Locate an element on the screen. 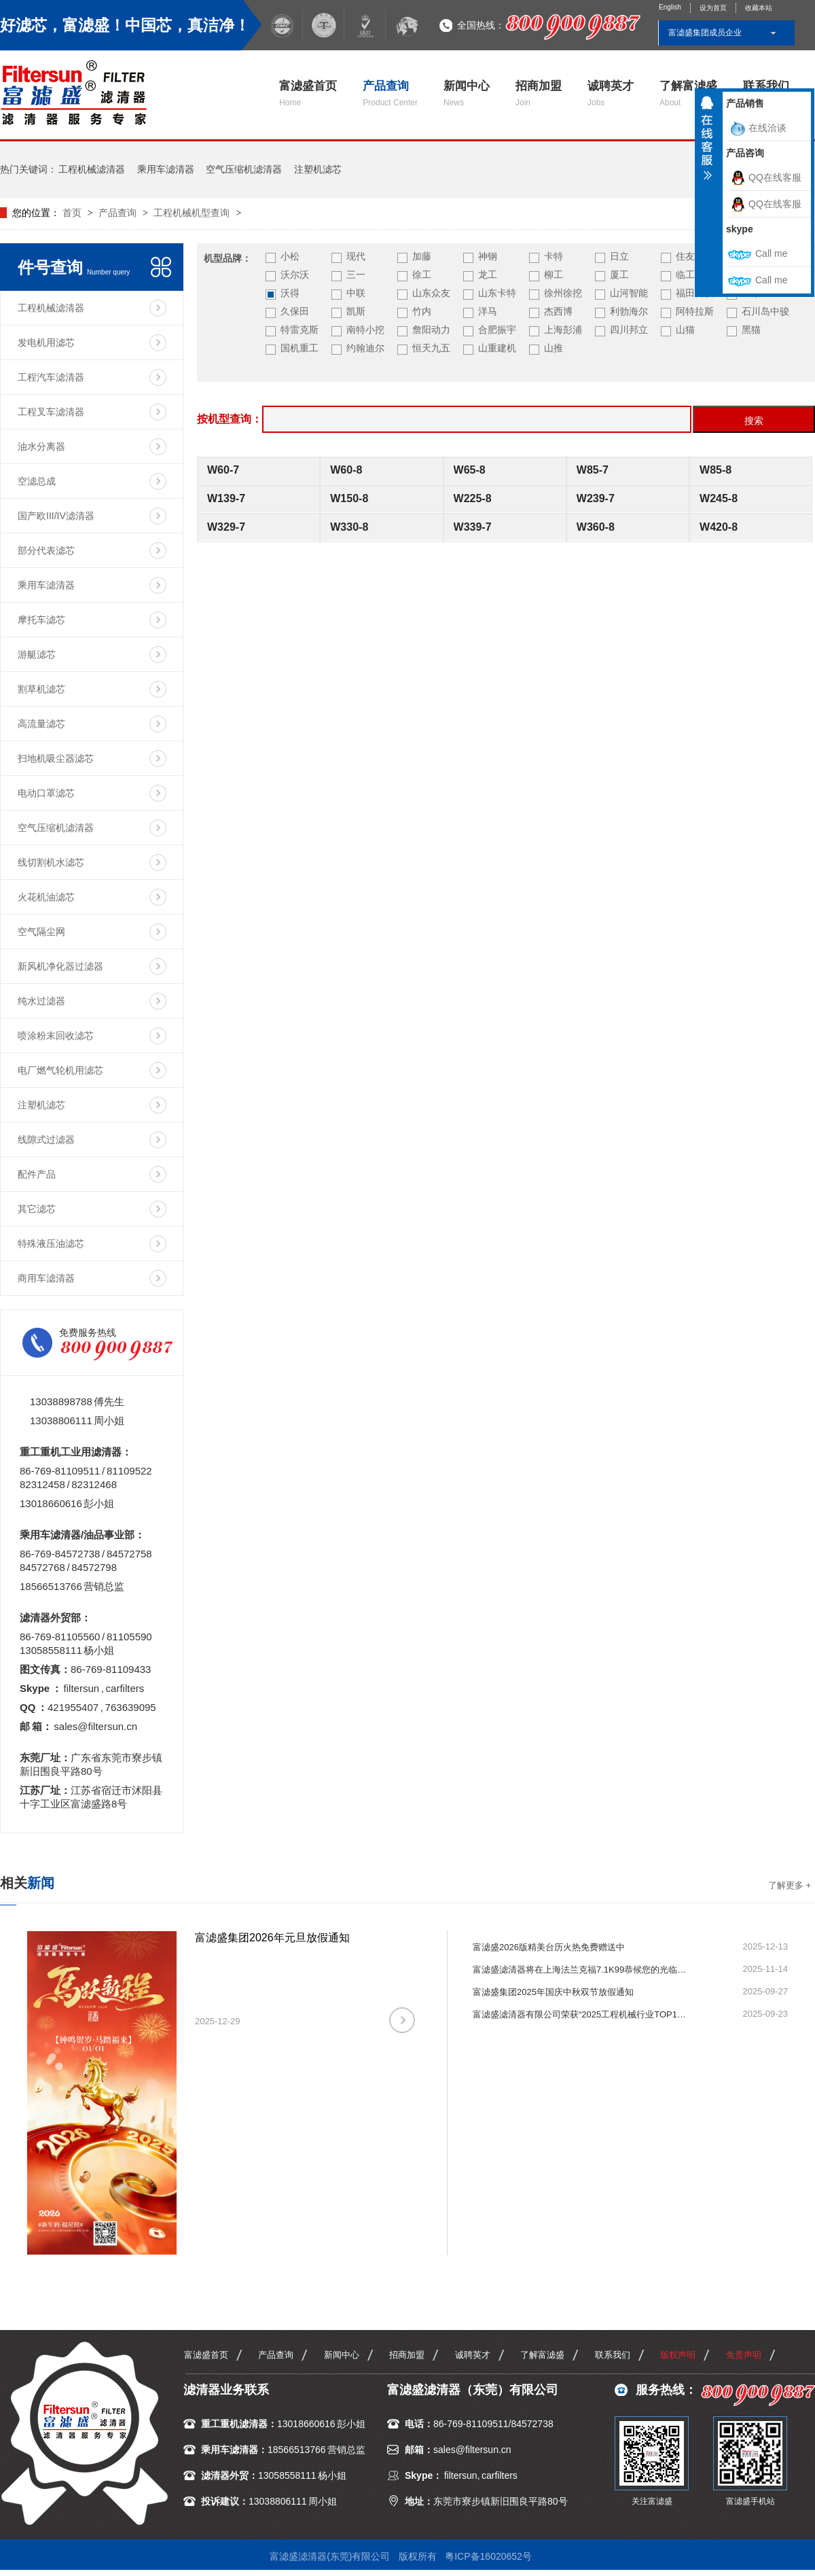 The image size is (815, 2576). 配件产品 is located at coordinates (37, 1174).